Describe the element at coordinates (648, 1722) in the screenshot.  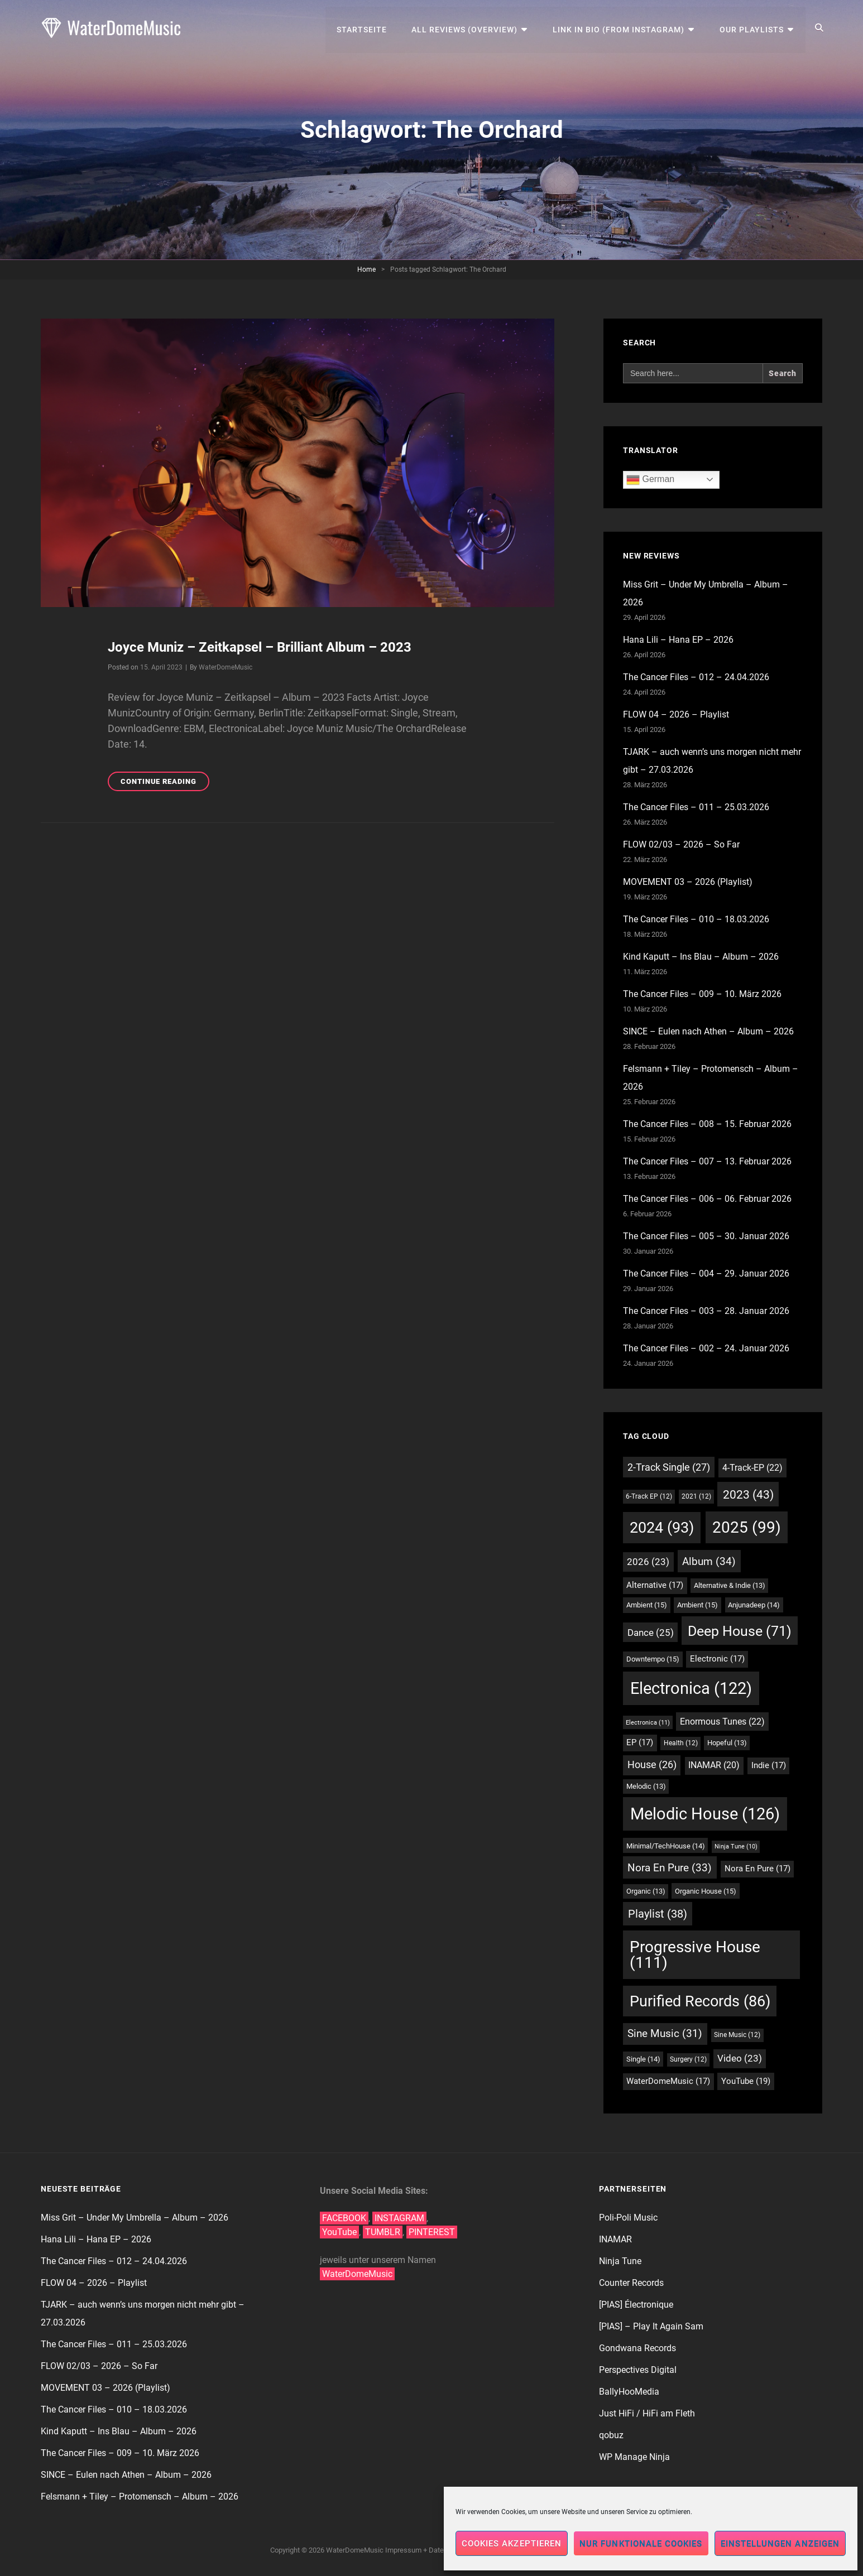
I see `Electronica [Electronica (11 Einträge)]` at that location.